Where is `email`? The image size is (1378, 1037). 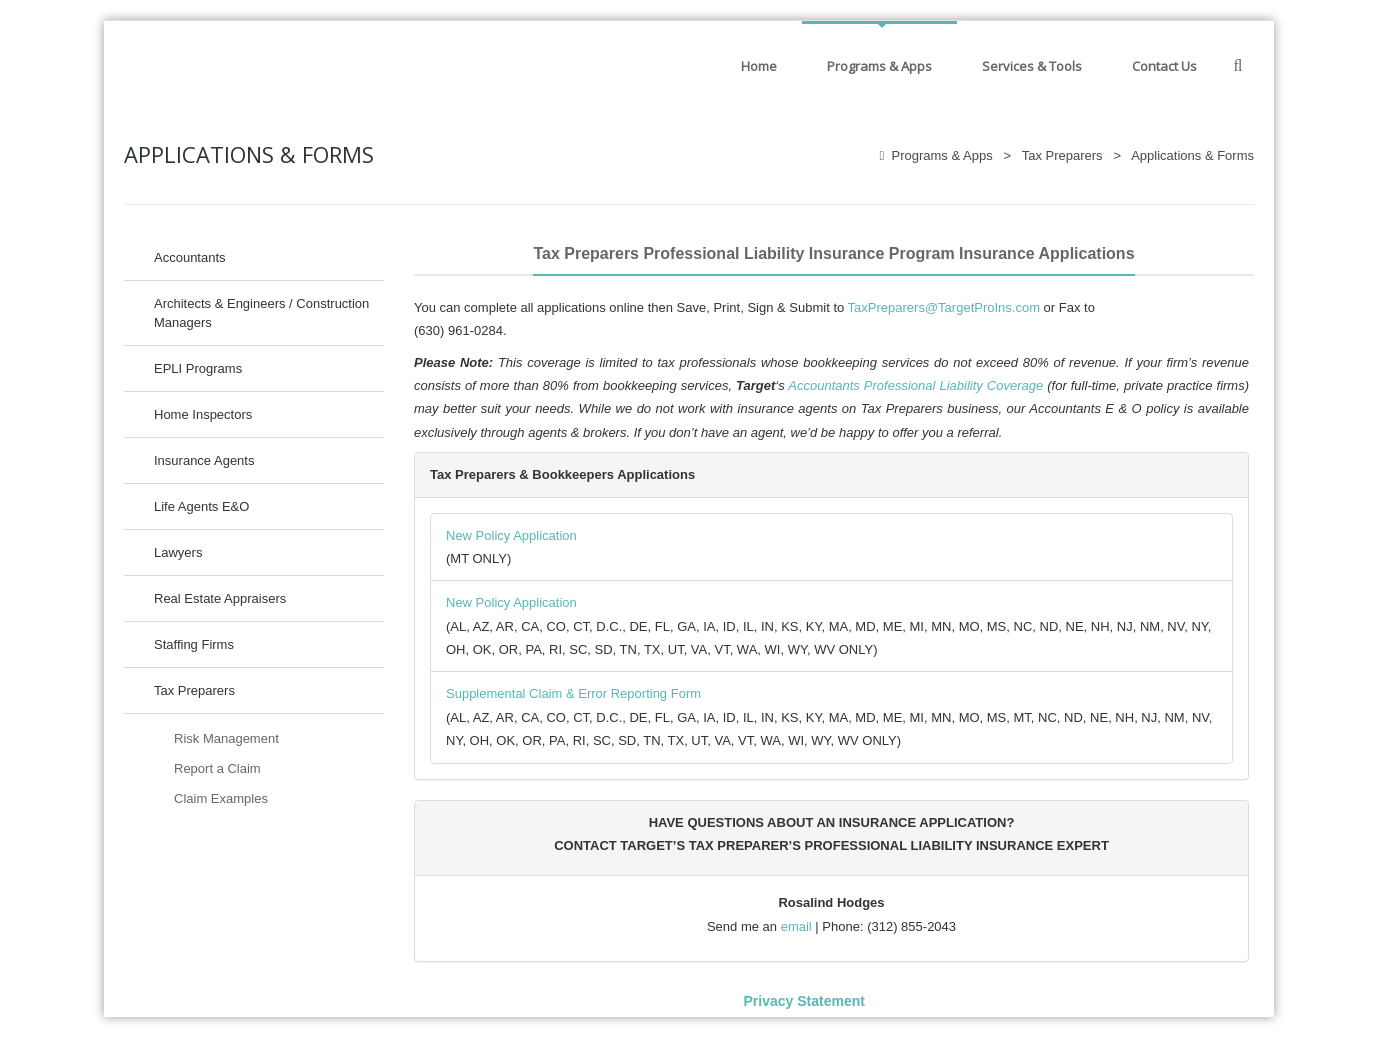 email is located at coordinates (796, 926).